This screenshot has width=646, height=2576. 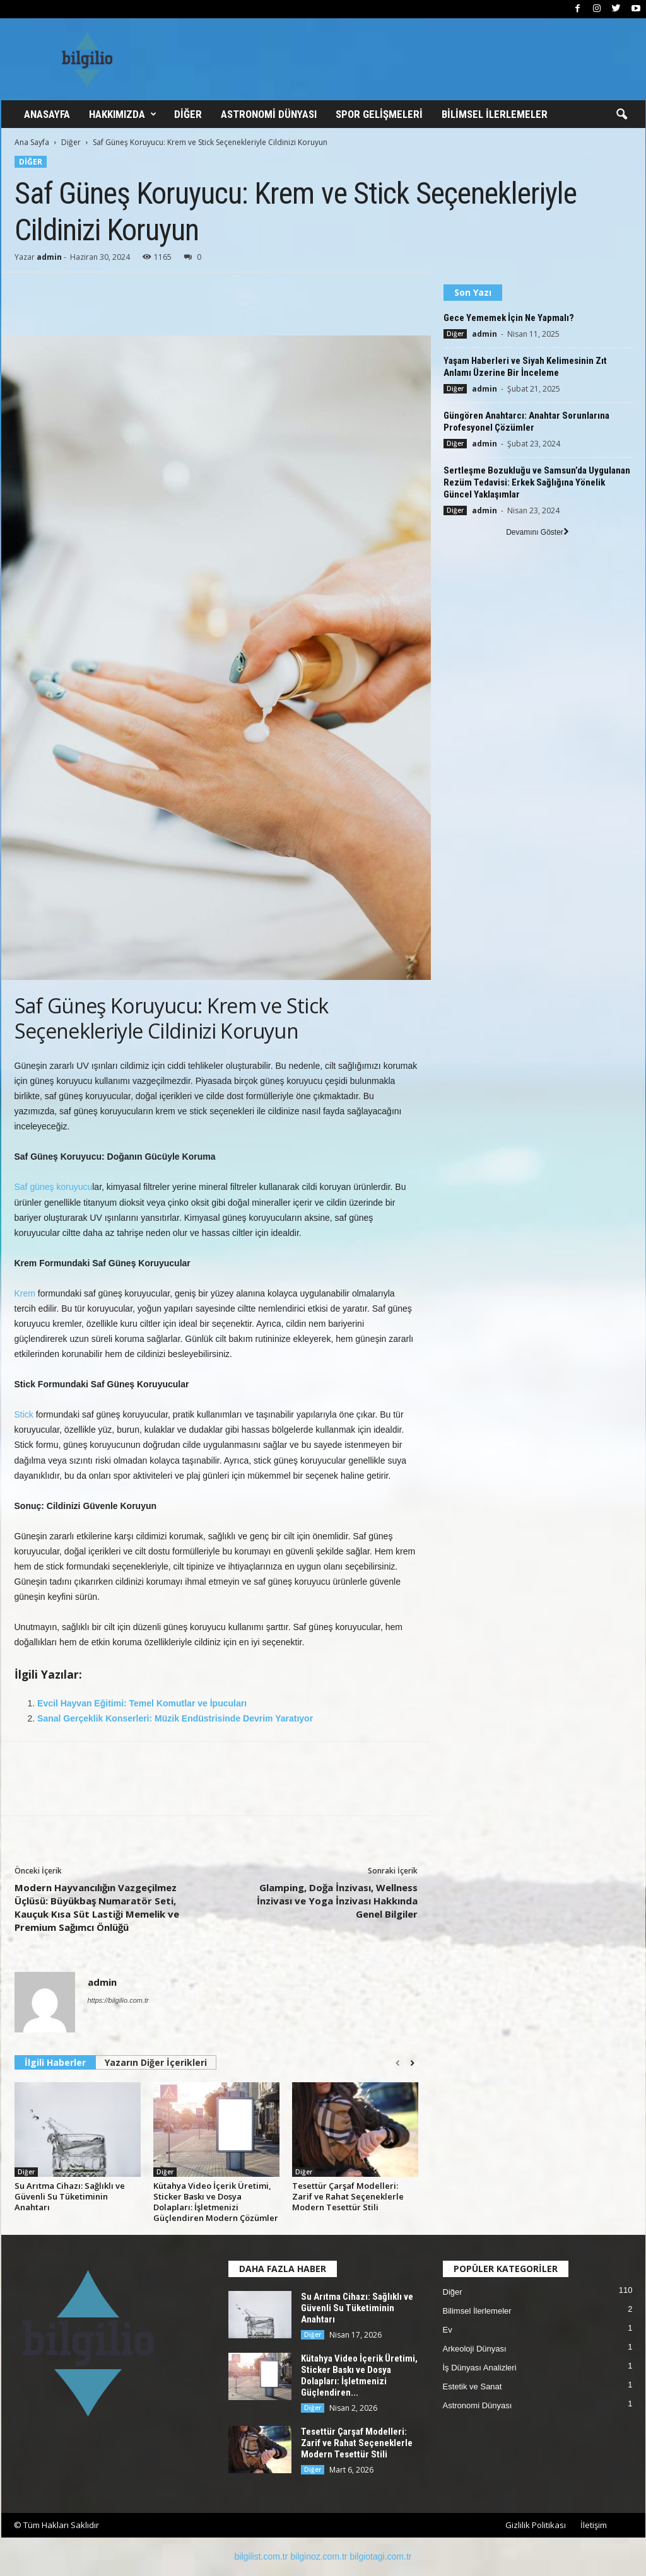 I want to click on Arkeoloji Dünyası, so click(x=475, y=2348).